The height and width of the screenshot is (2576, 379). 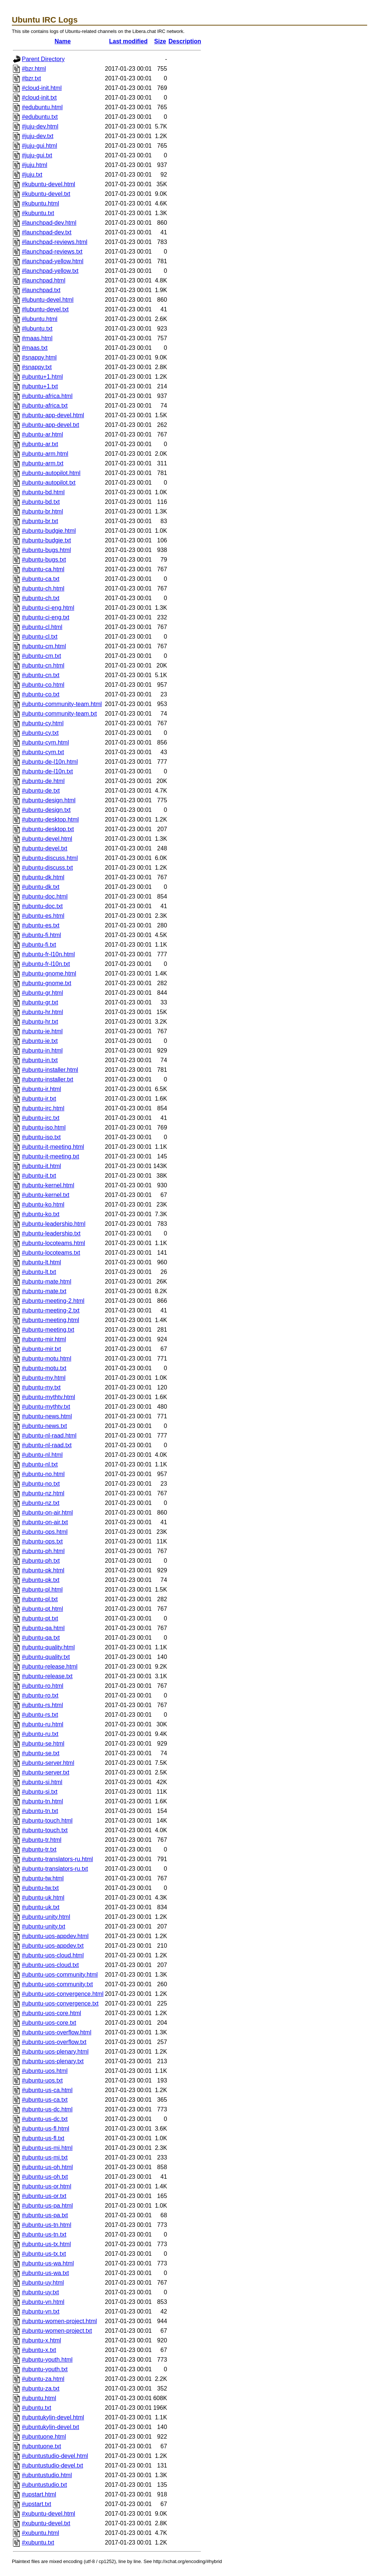 I want to click on #ubuntu-bd.html, so click(x=43, y=492).